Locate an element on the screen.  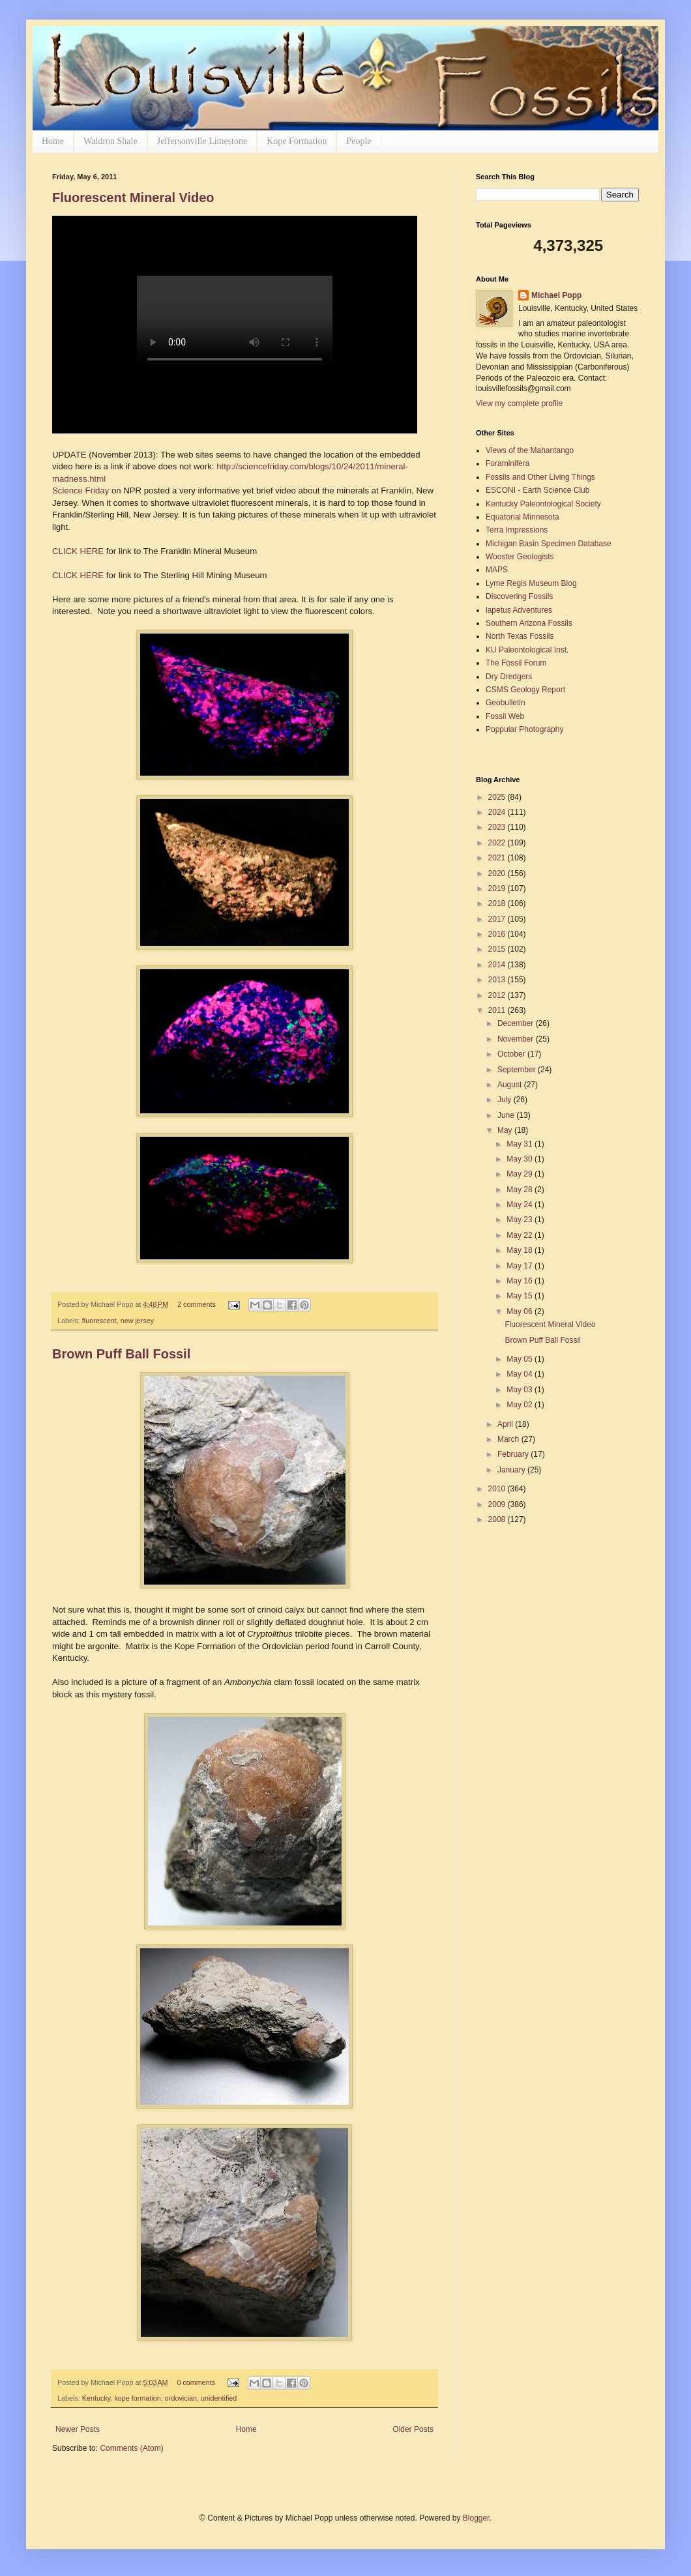
kope formation is located at coordinates (137, 2398).